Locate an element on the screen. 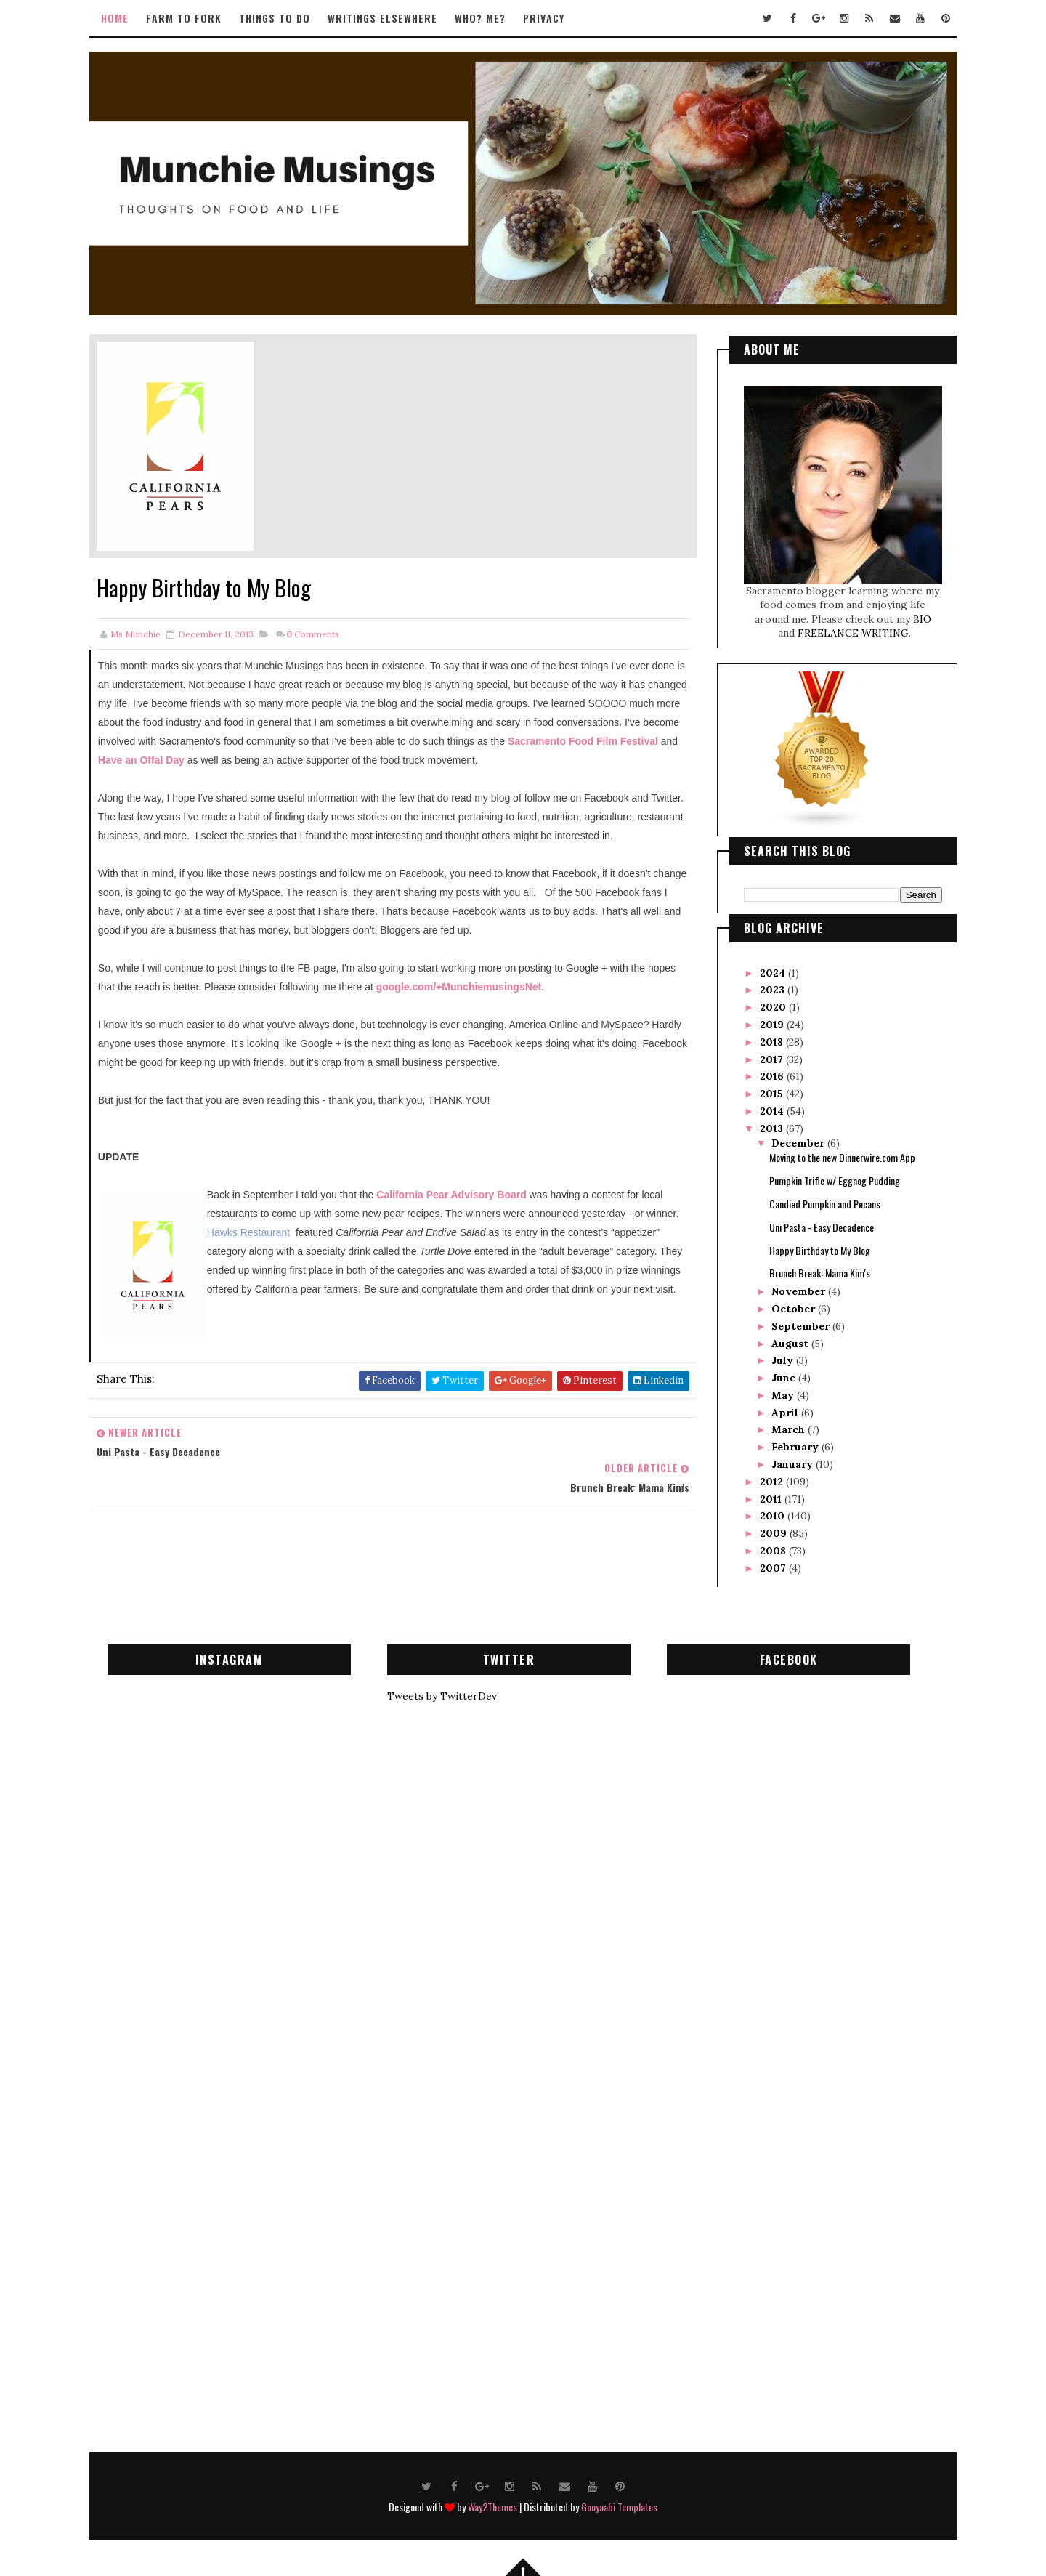  Have an Offal Day is located at coordinates (323, 755).